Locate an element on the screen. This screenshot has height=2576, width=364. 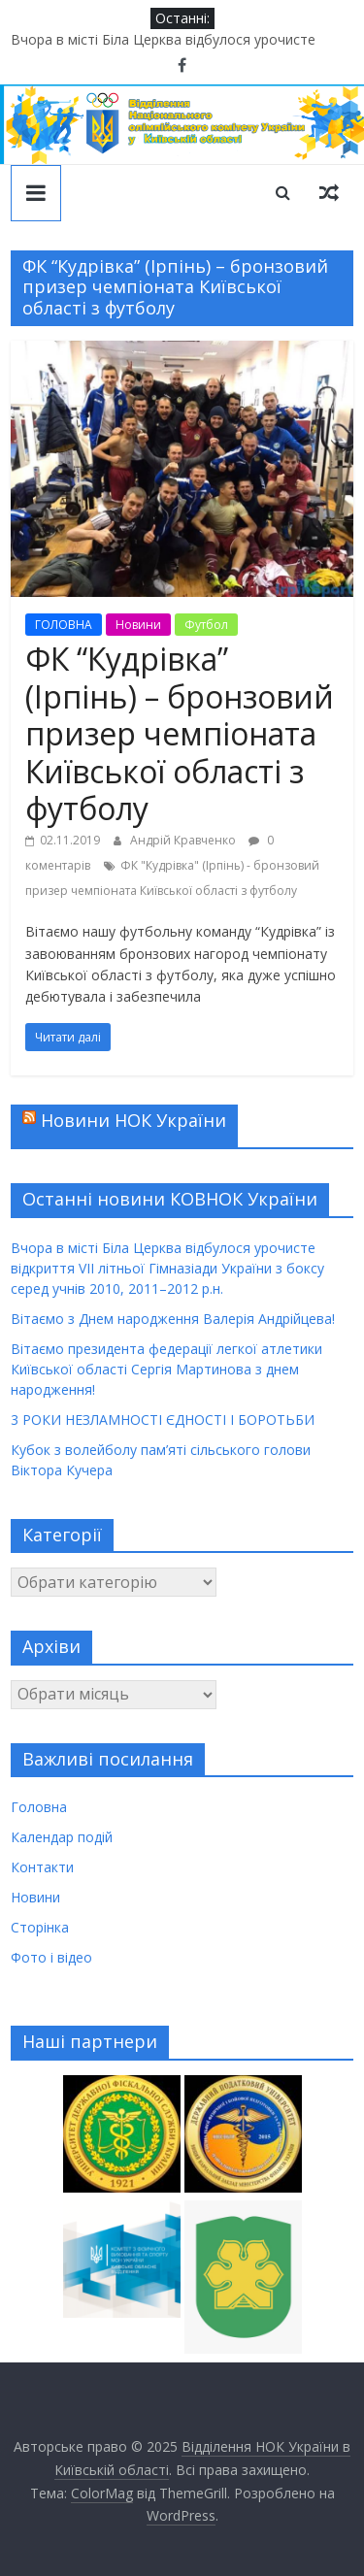
Футбол is located at coordinates (206, 624).